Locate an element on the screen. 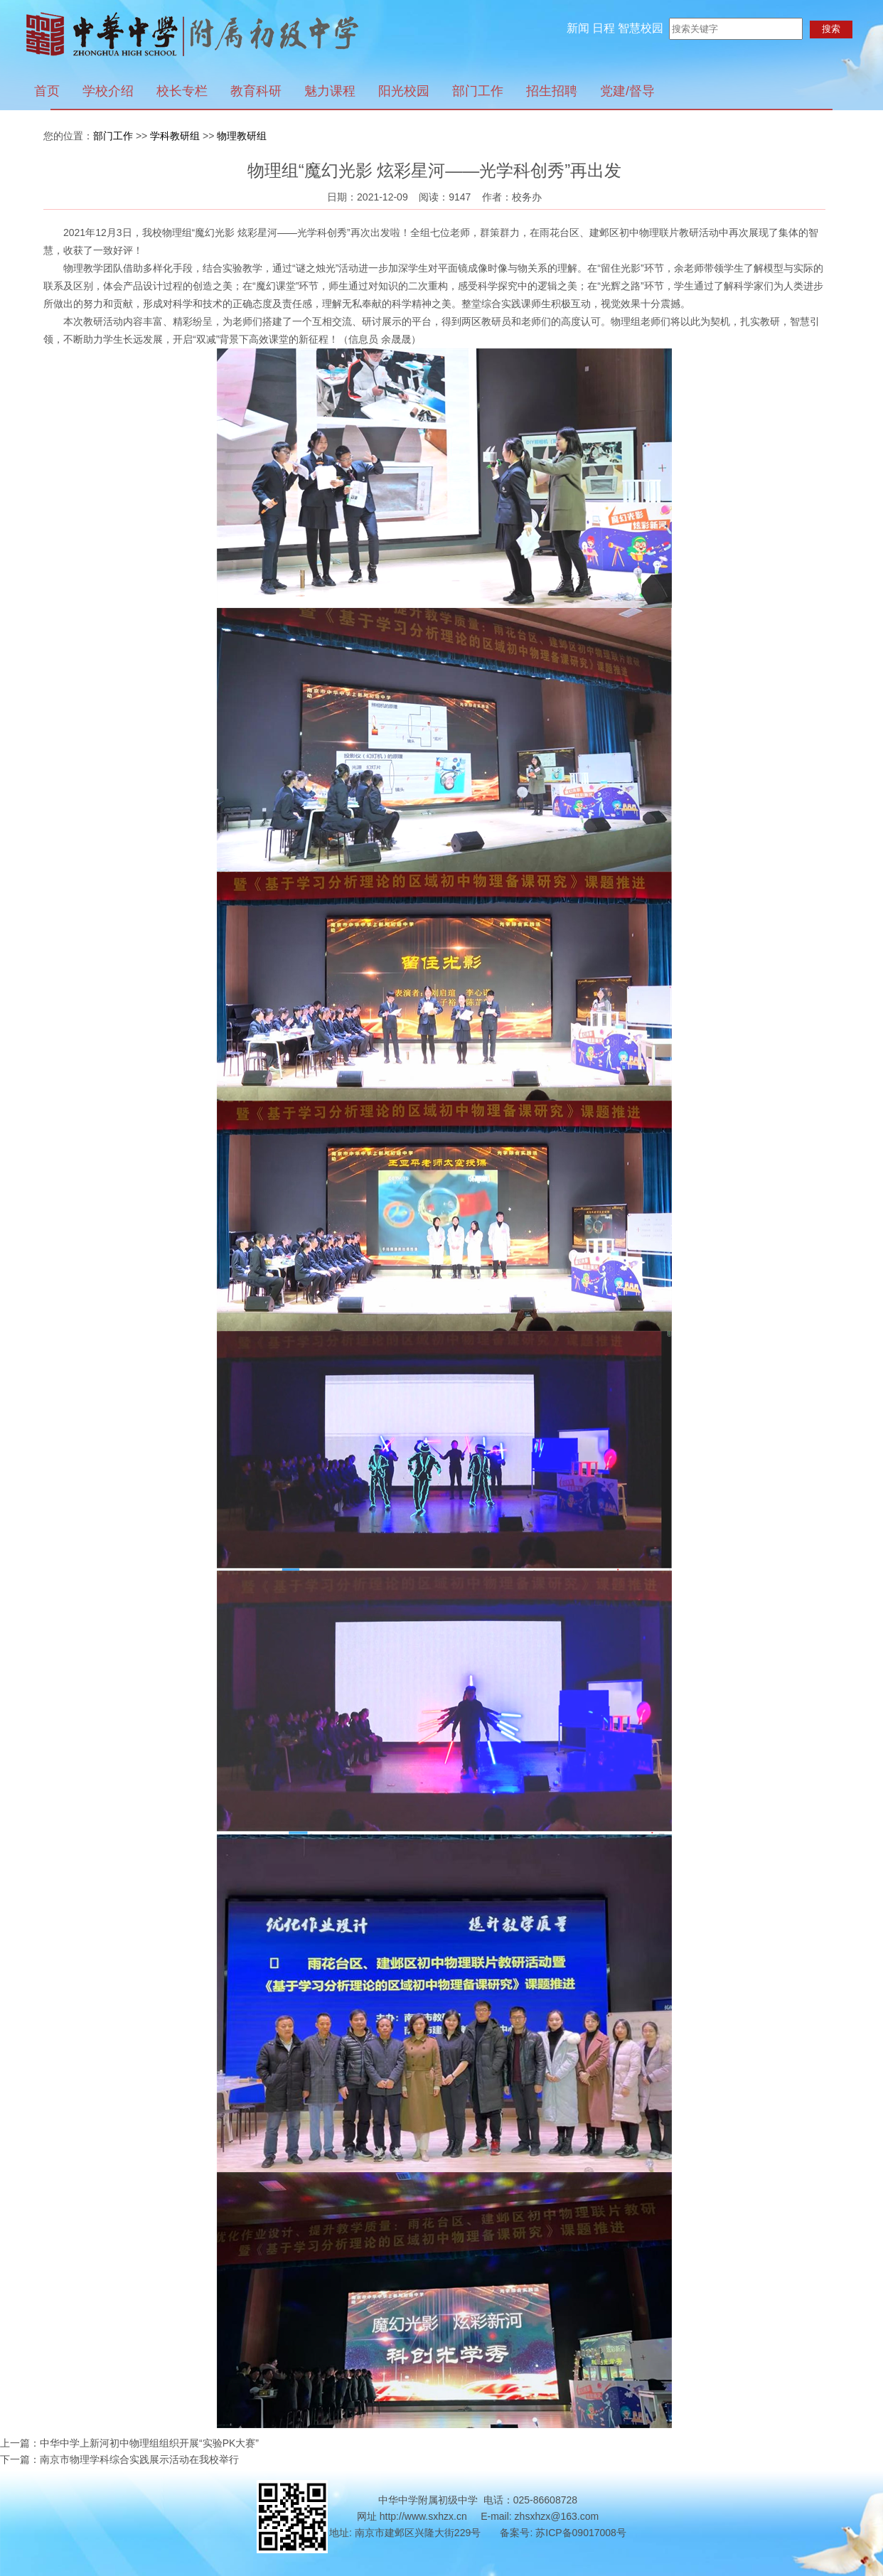 This screenshot has height=2576, width=883. 阳光校园 is located at coordinates (403, 91).